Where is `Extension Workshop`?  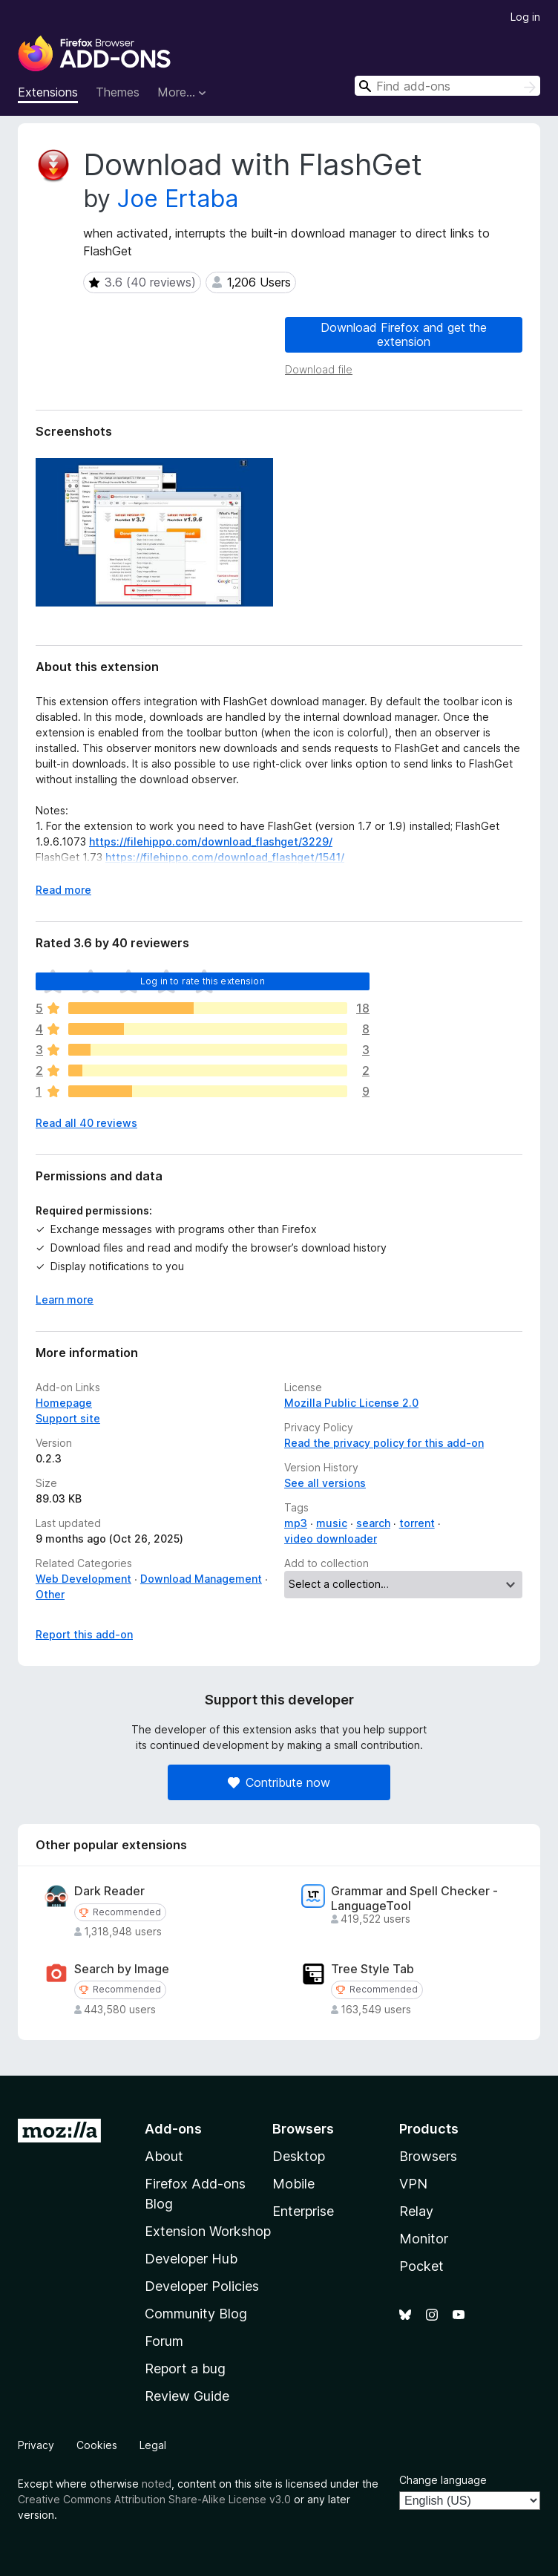
Extension Workshop is located at coordinates (208, 2231).